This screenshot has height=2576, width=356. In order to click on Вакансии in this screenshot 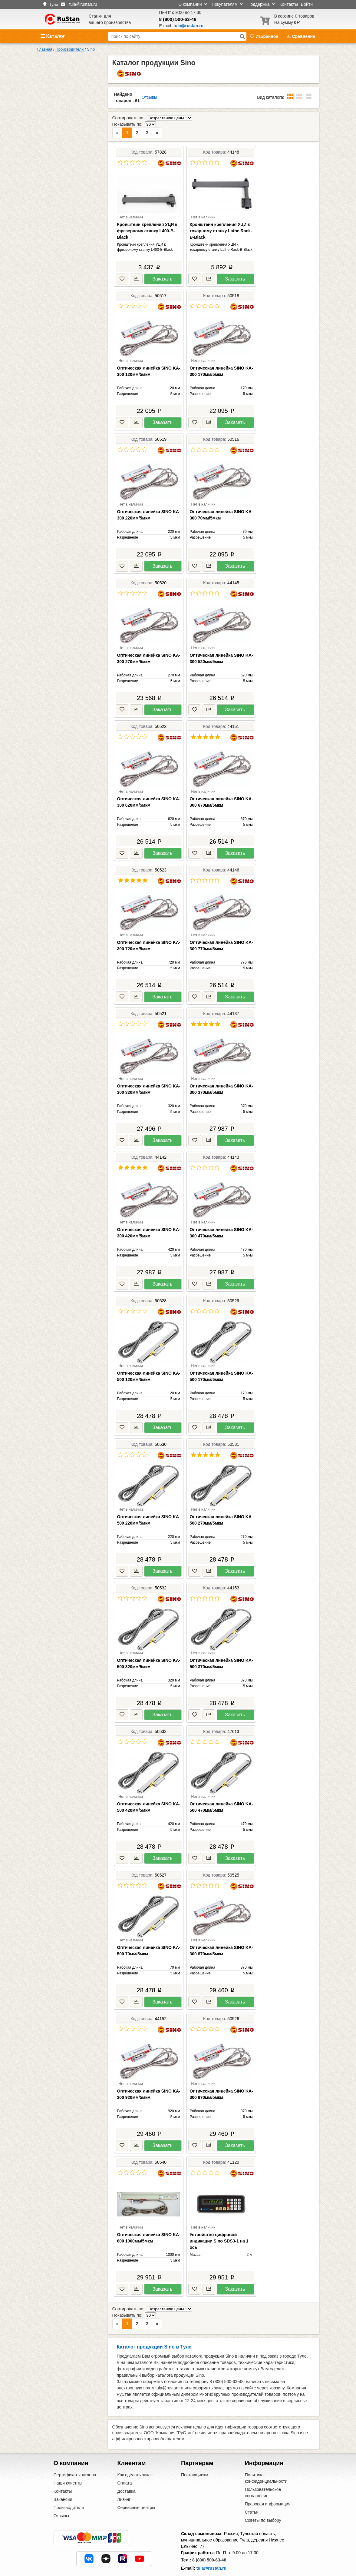, I will do `click(63, 2473)`.